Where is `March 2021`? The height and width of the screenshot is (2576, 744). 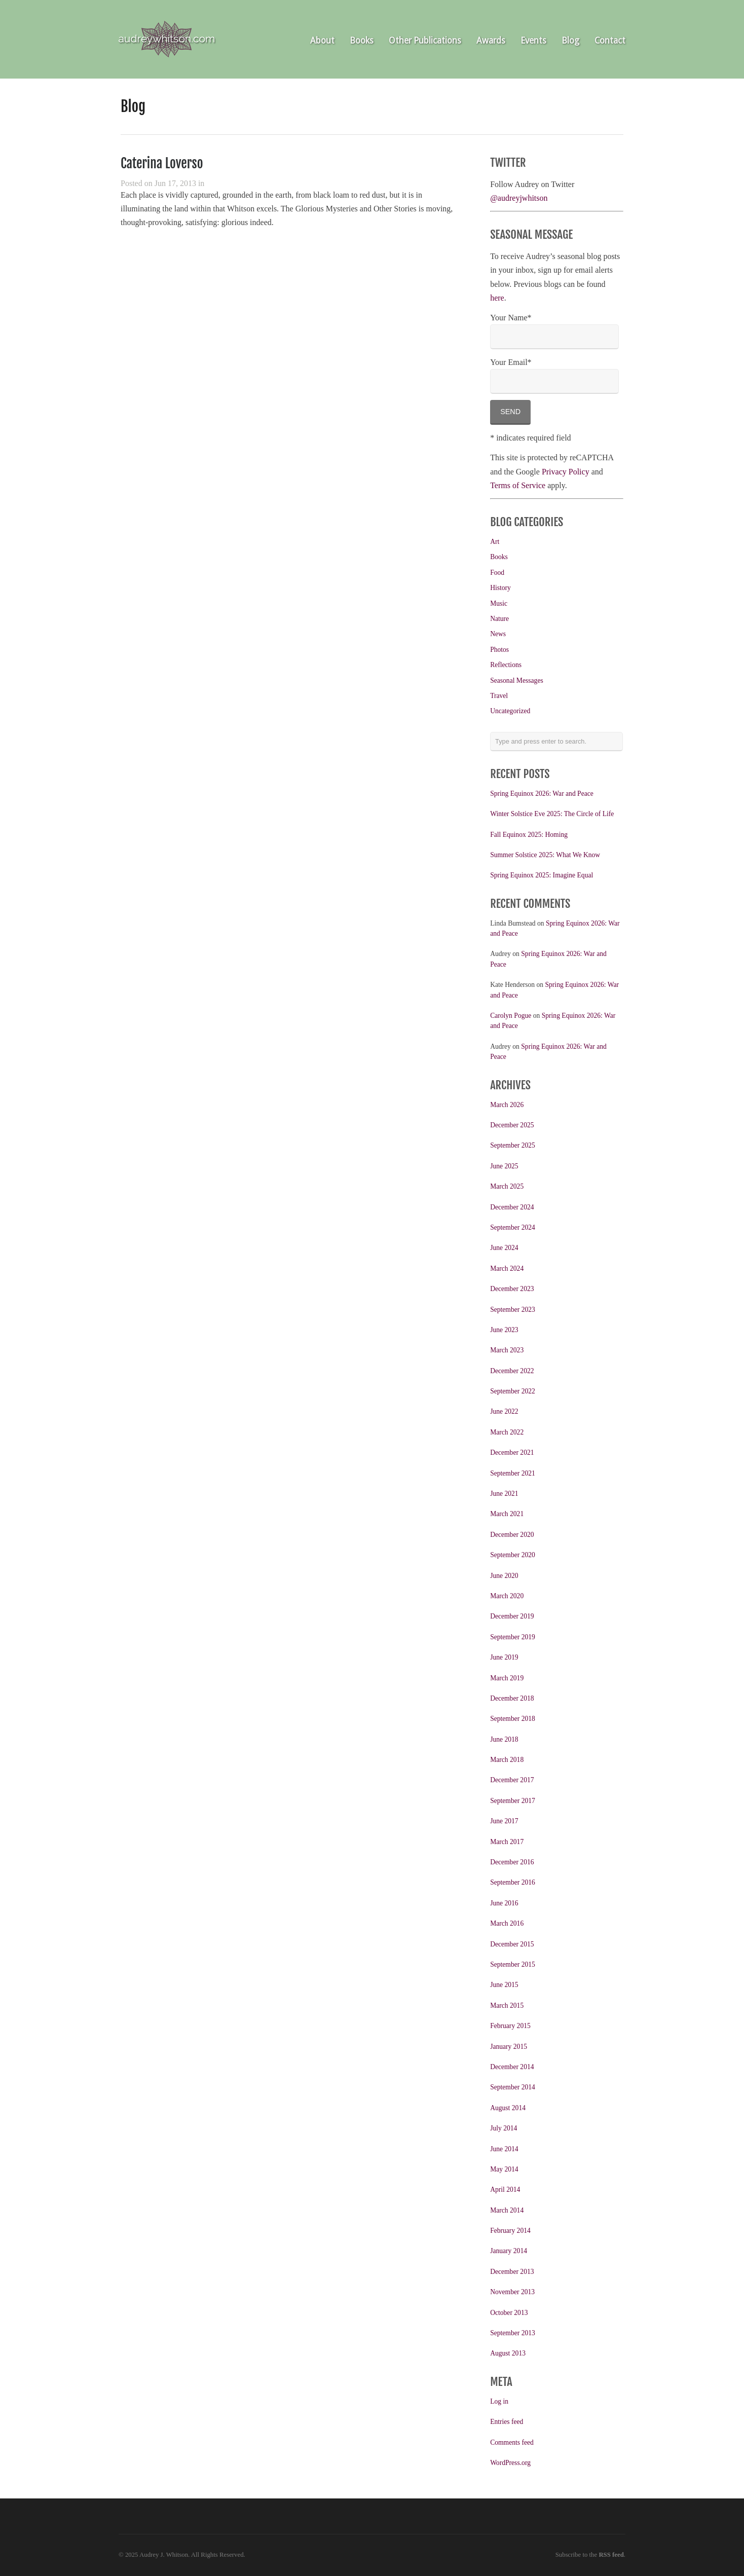 March 2021 is located at coordinates (507, 1514).